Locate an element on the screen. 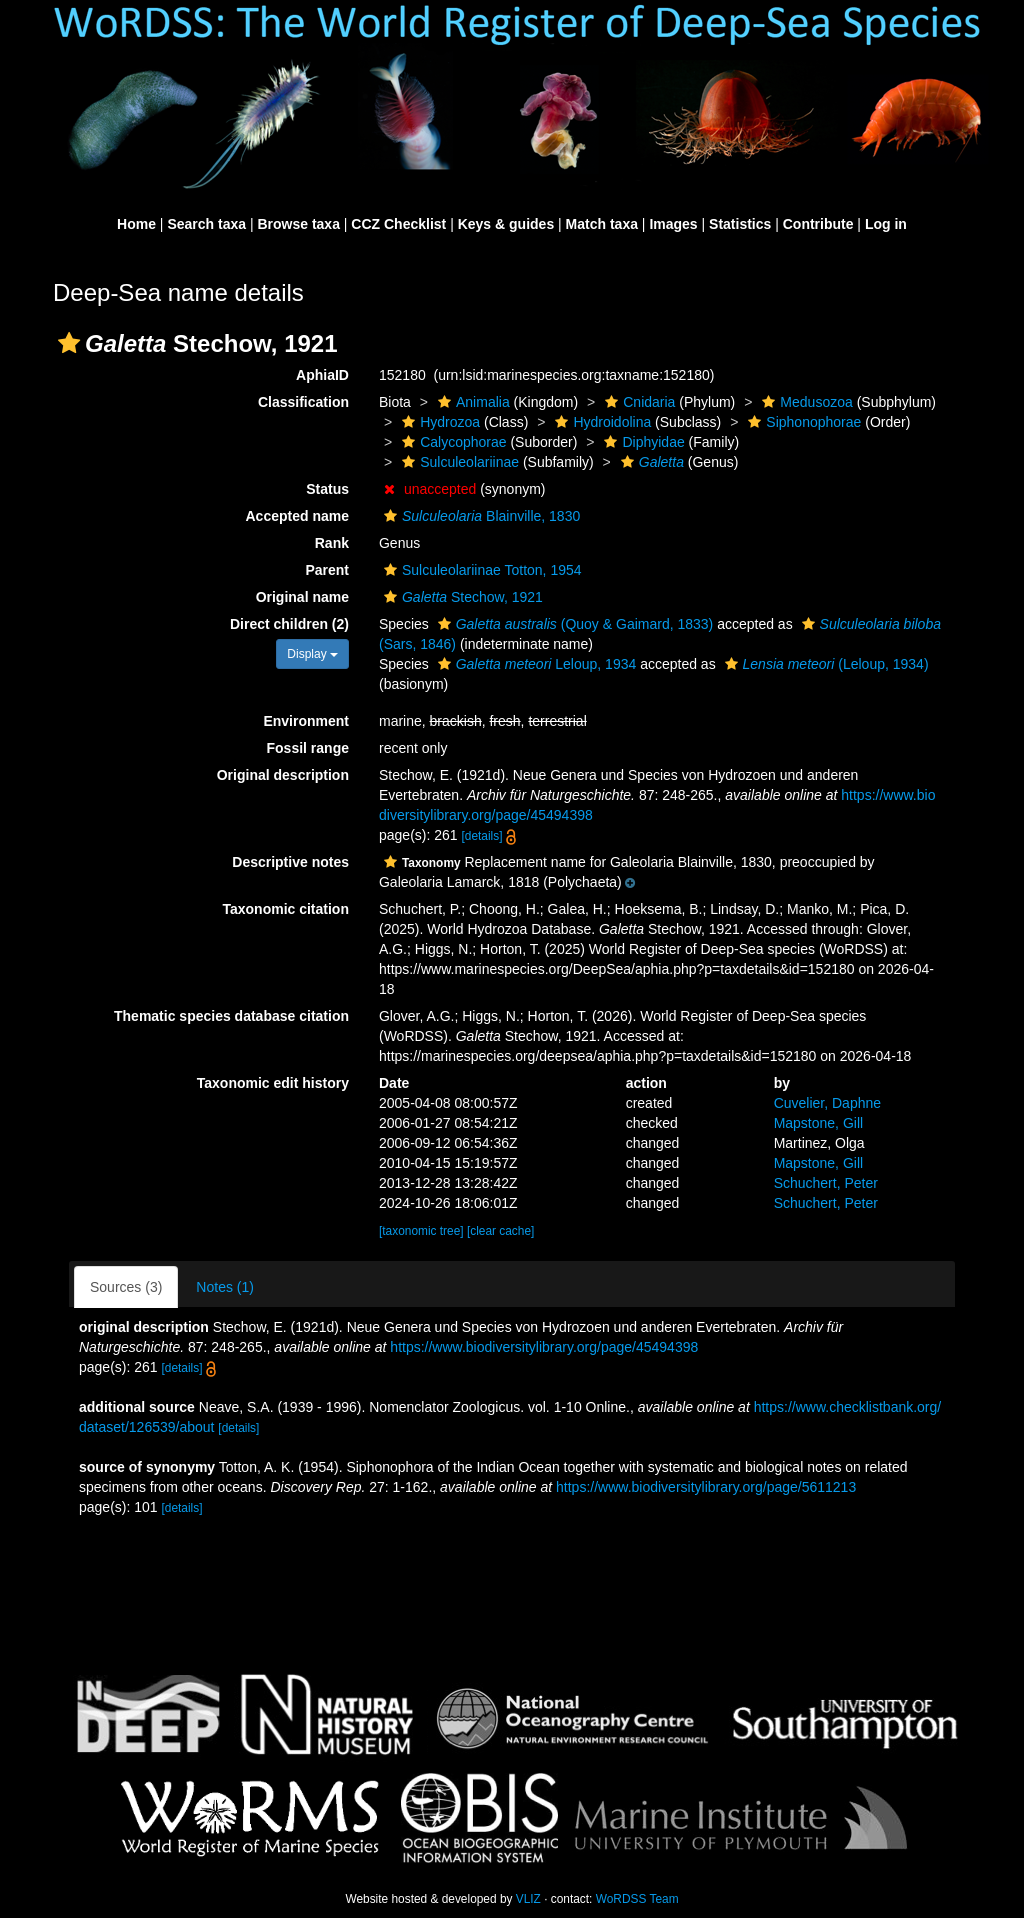  Hydroidolina is located at coordinates (600, 422).